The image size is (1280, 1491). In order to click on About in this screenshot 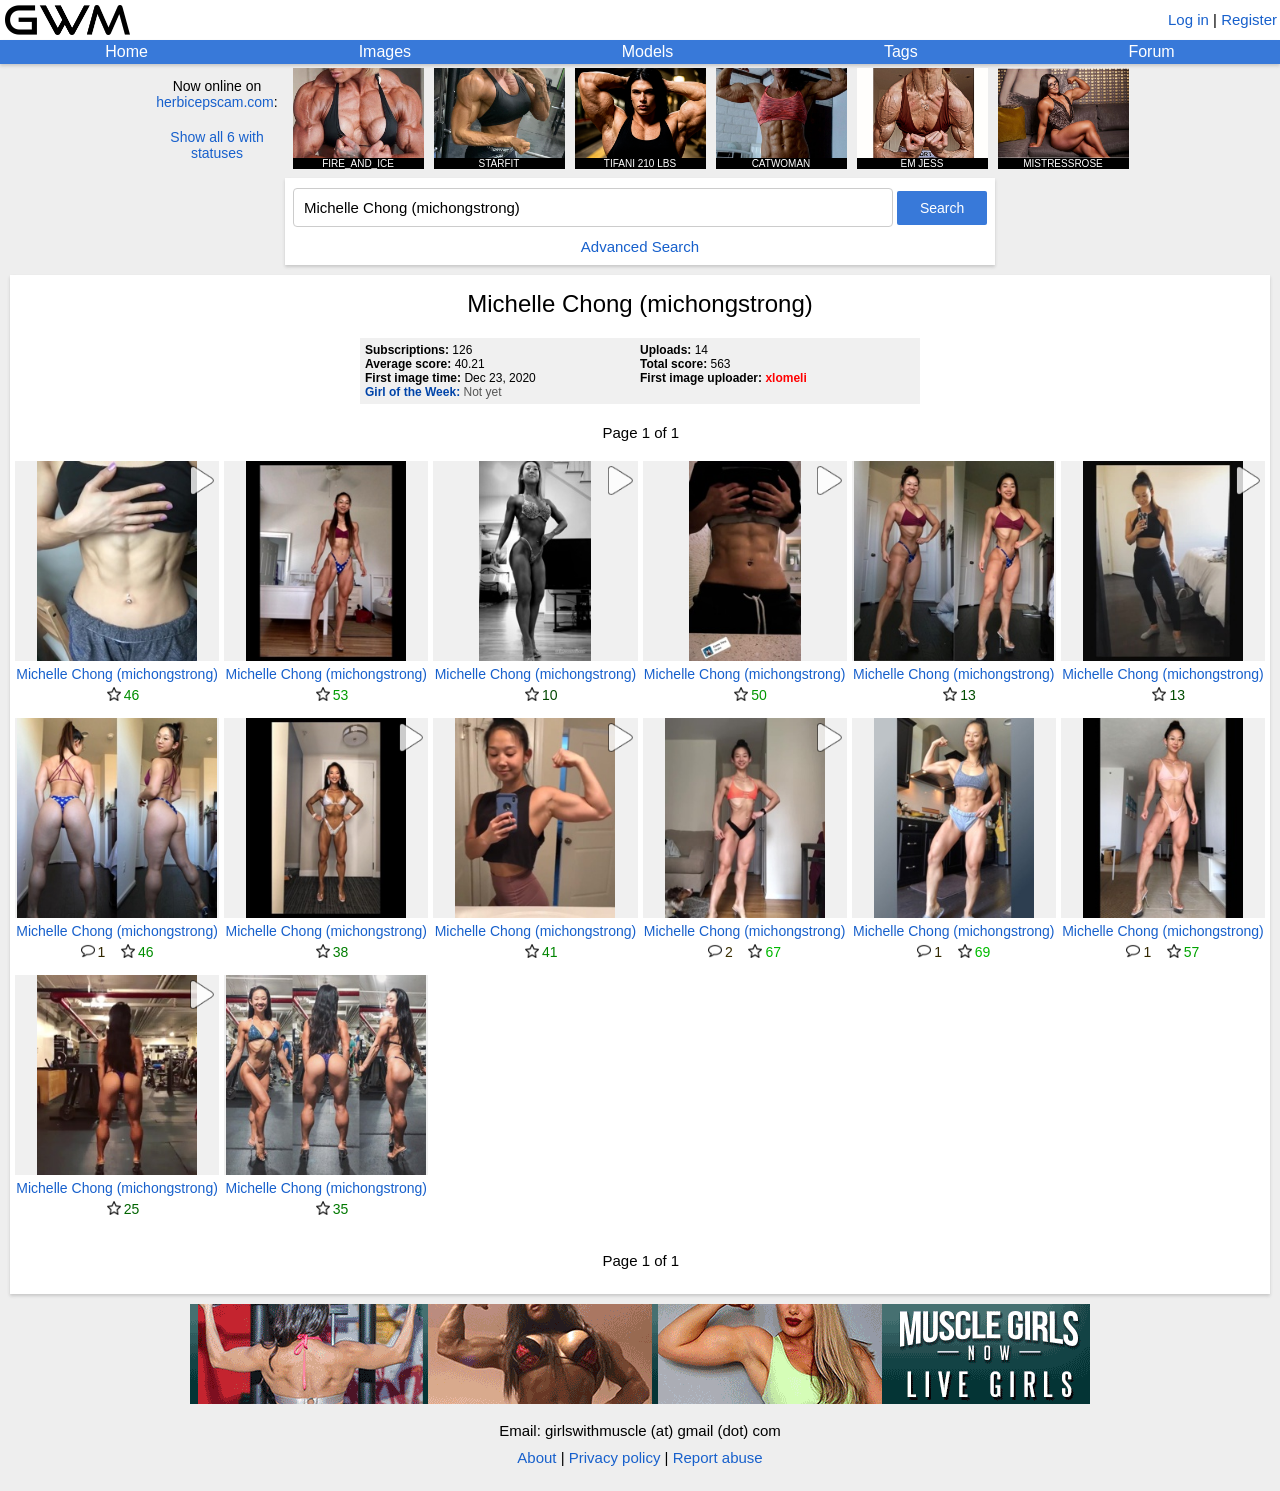, I will do `click(536, 1457)`.